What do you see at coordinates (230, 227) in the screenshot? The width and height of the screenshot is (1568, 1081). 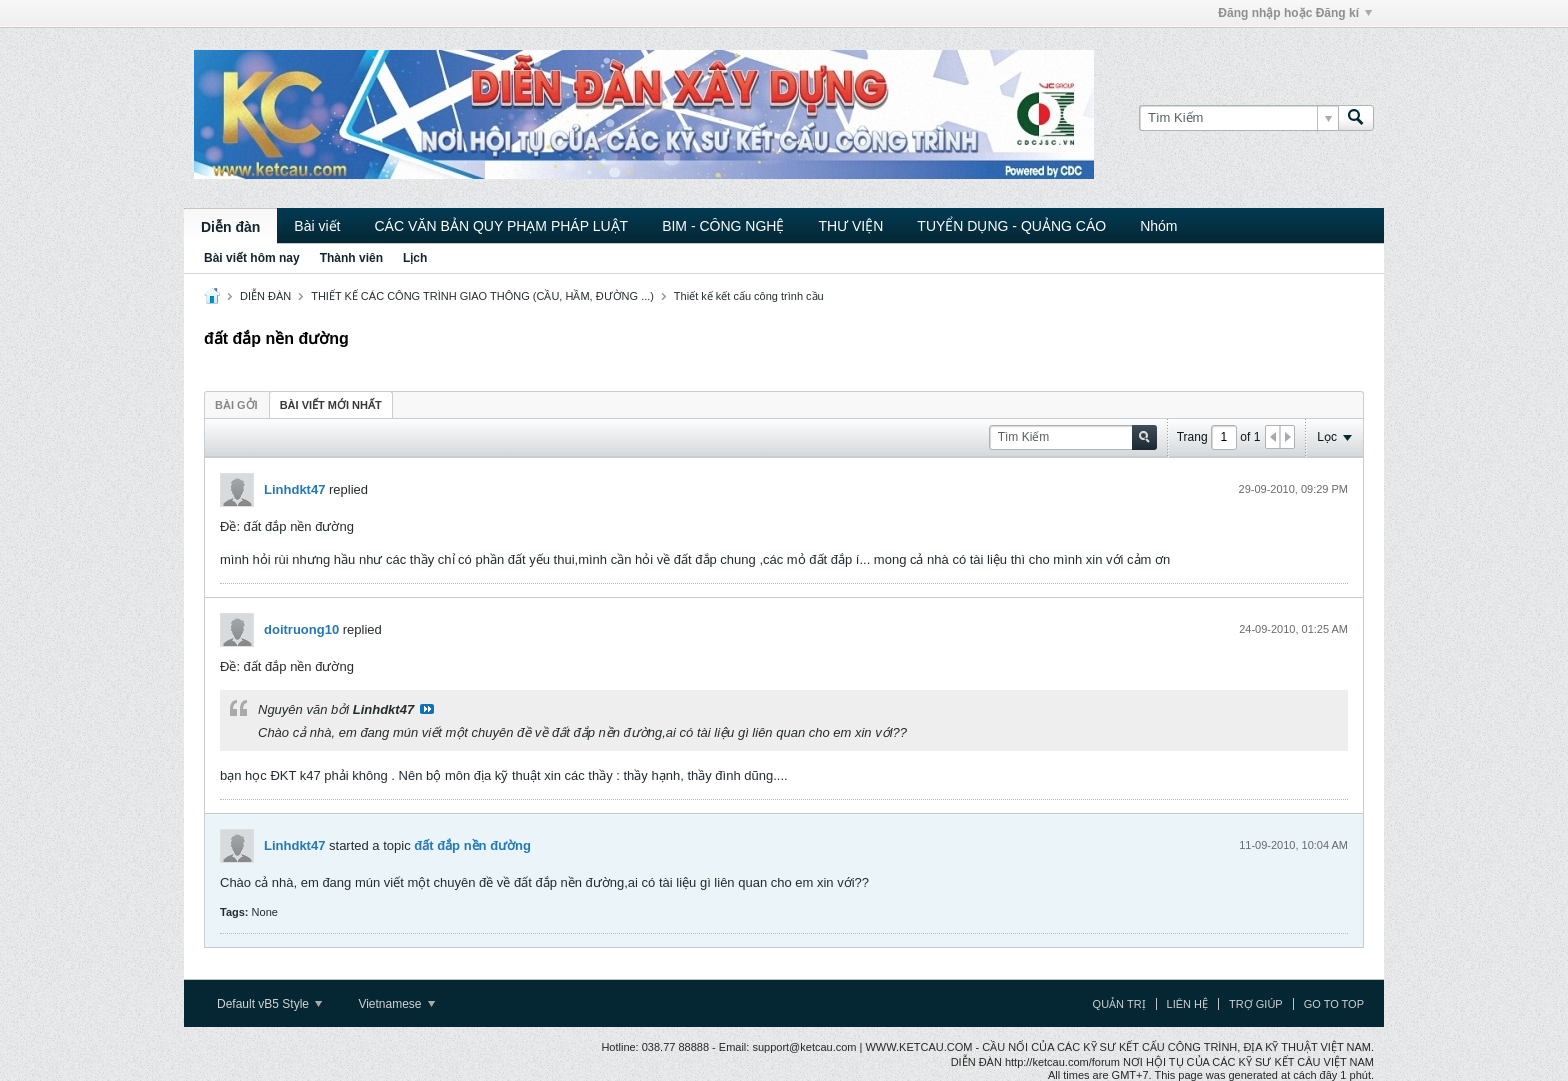 I see `Diễn đàn` at bounding box center [230, 227].